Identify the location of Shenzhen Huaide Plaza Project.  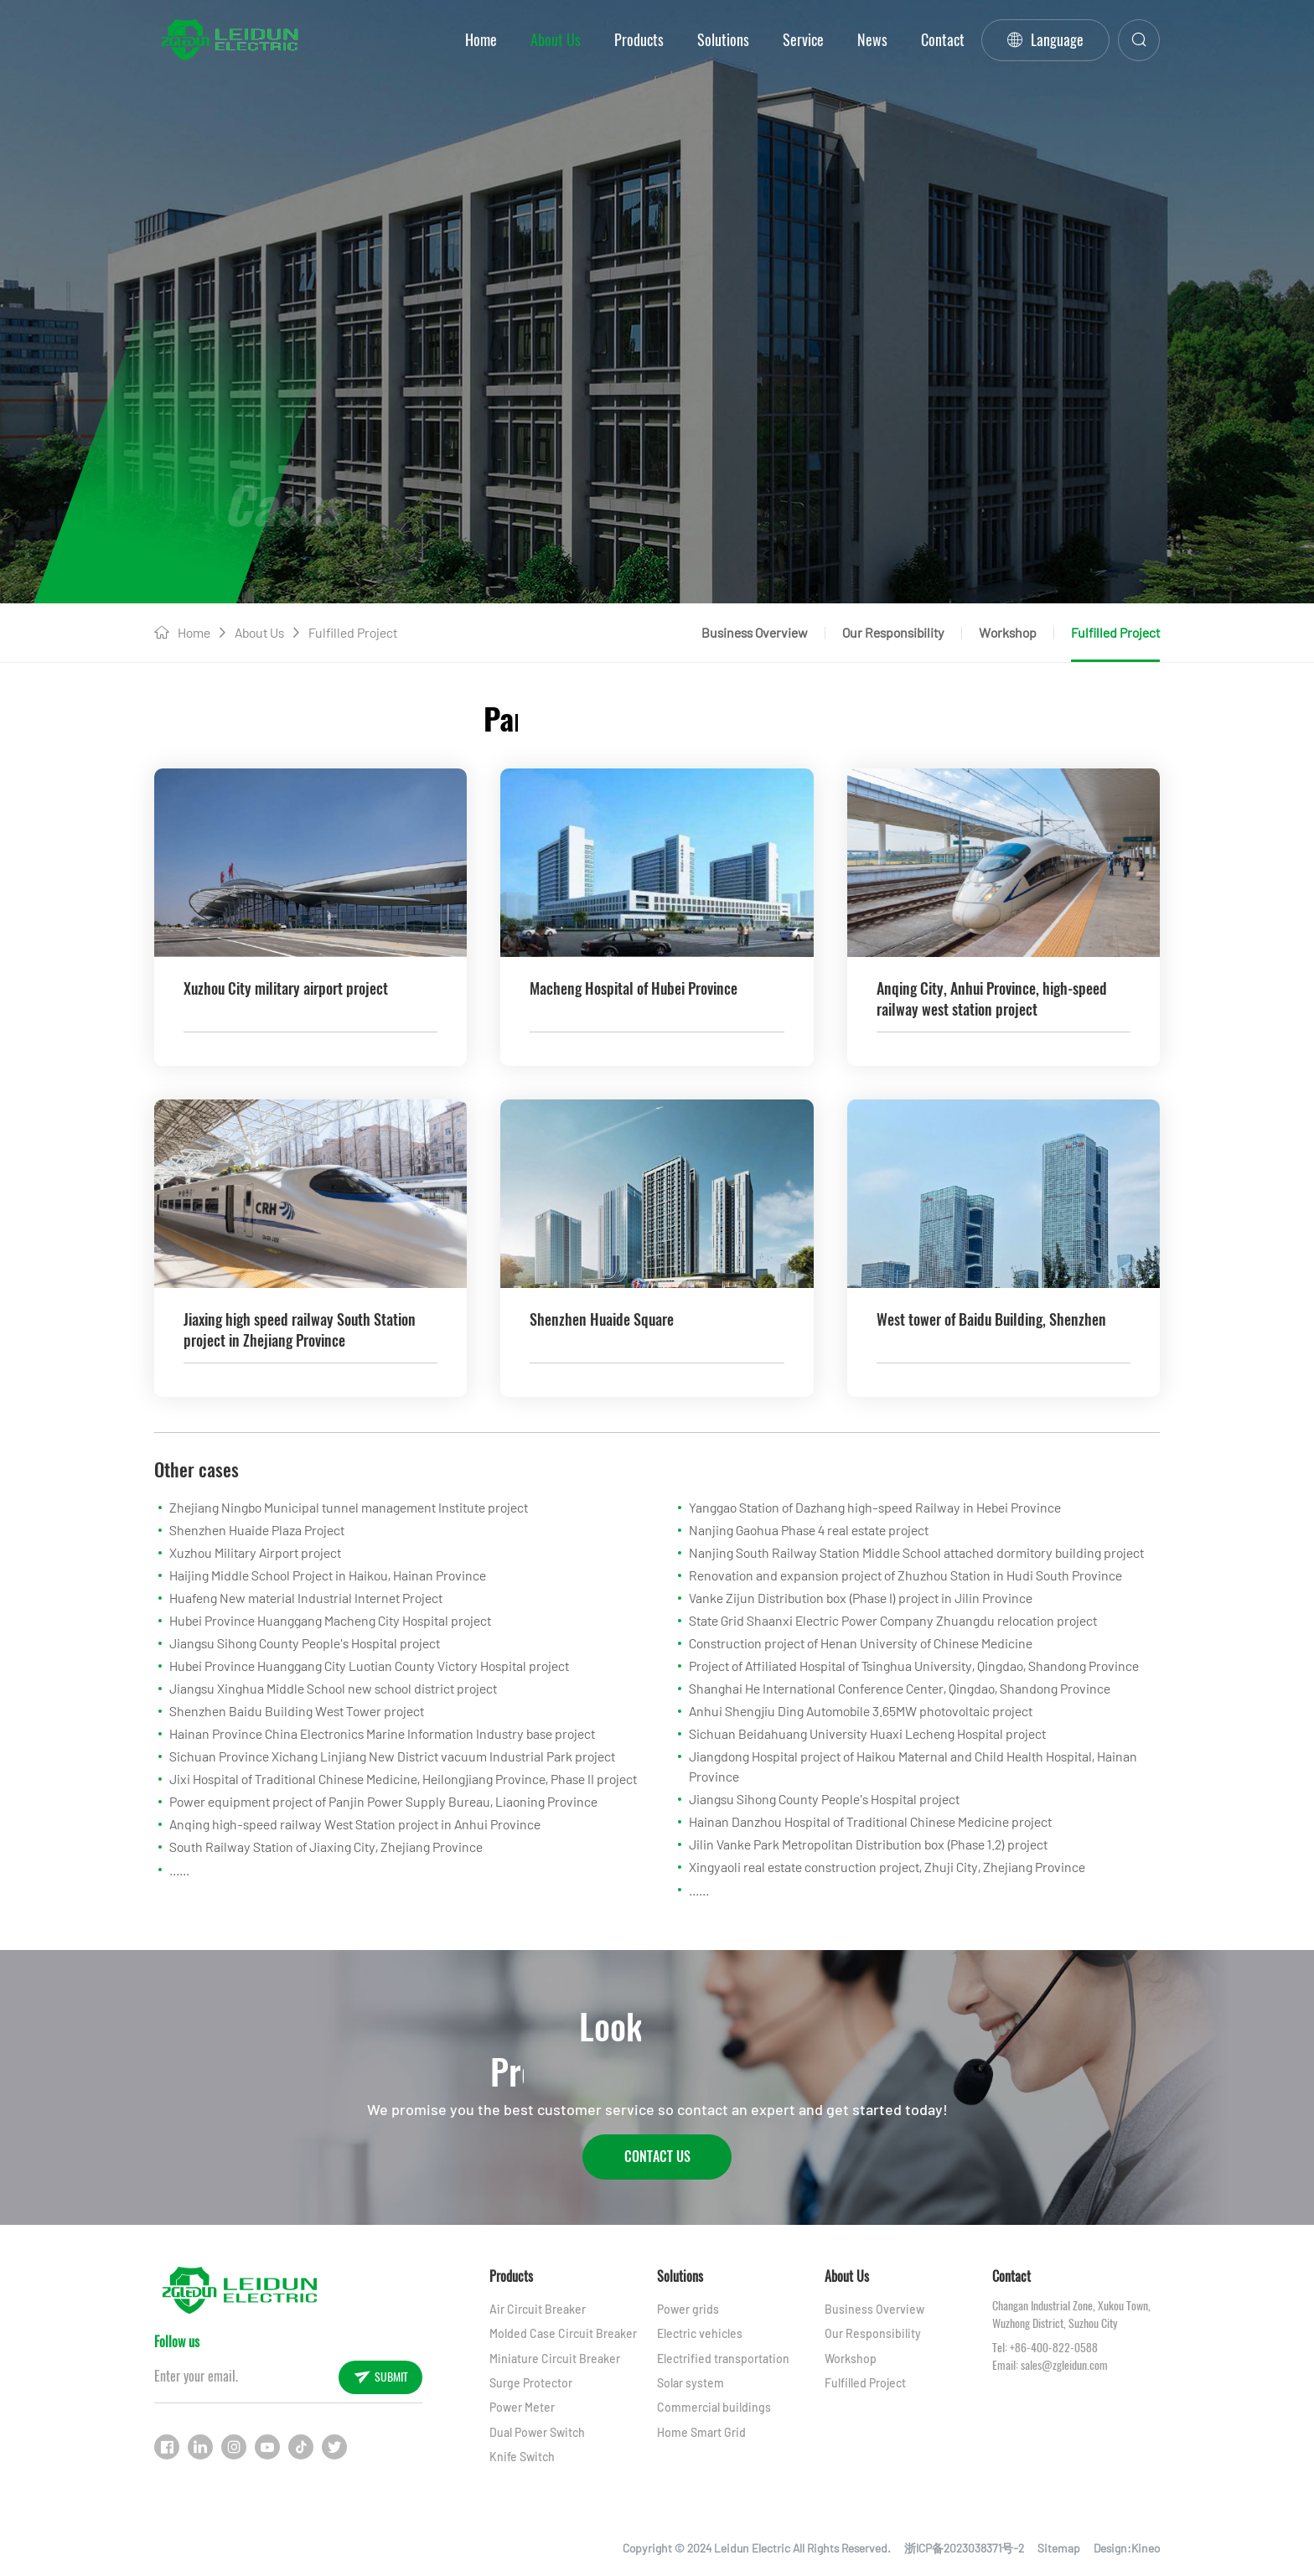
(256, 1530).